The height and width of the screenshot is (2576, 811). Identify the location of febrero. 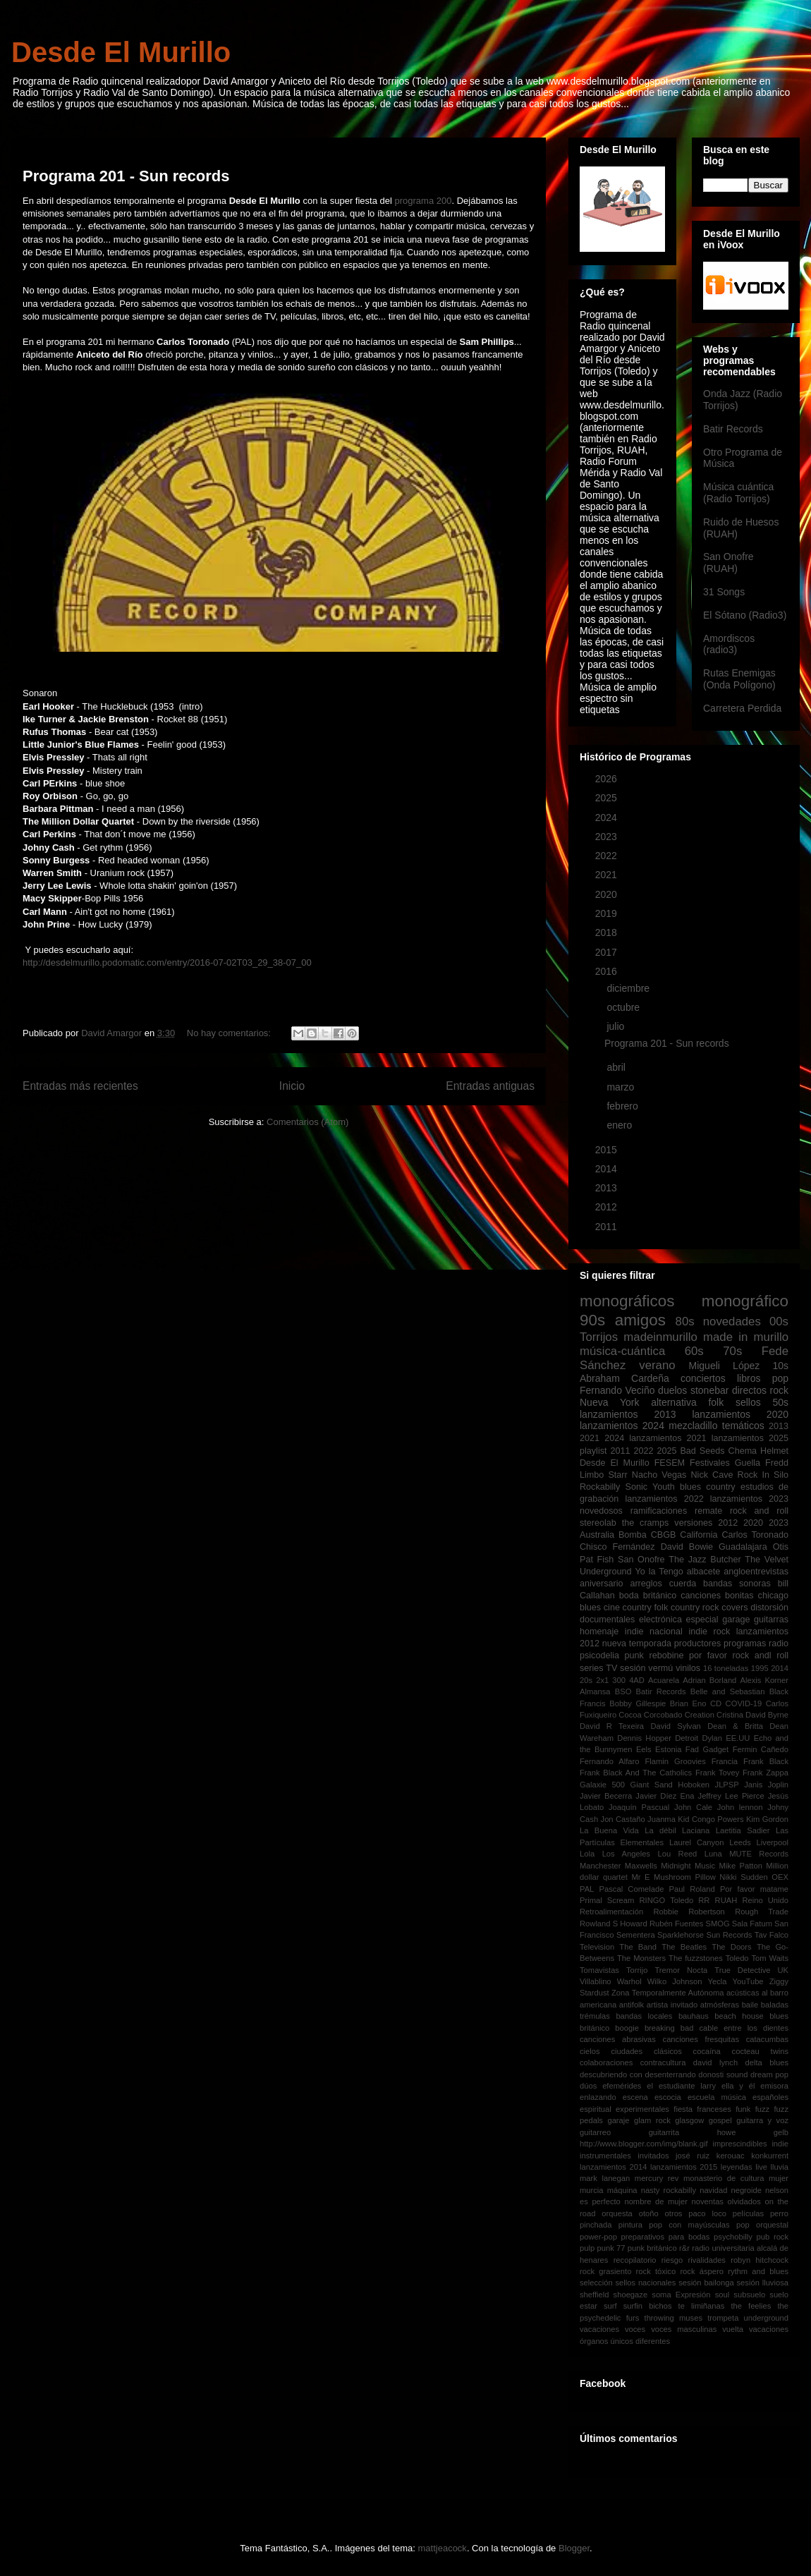
(623, 1106).